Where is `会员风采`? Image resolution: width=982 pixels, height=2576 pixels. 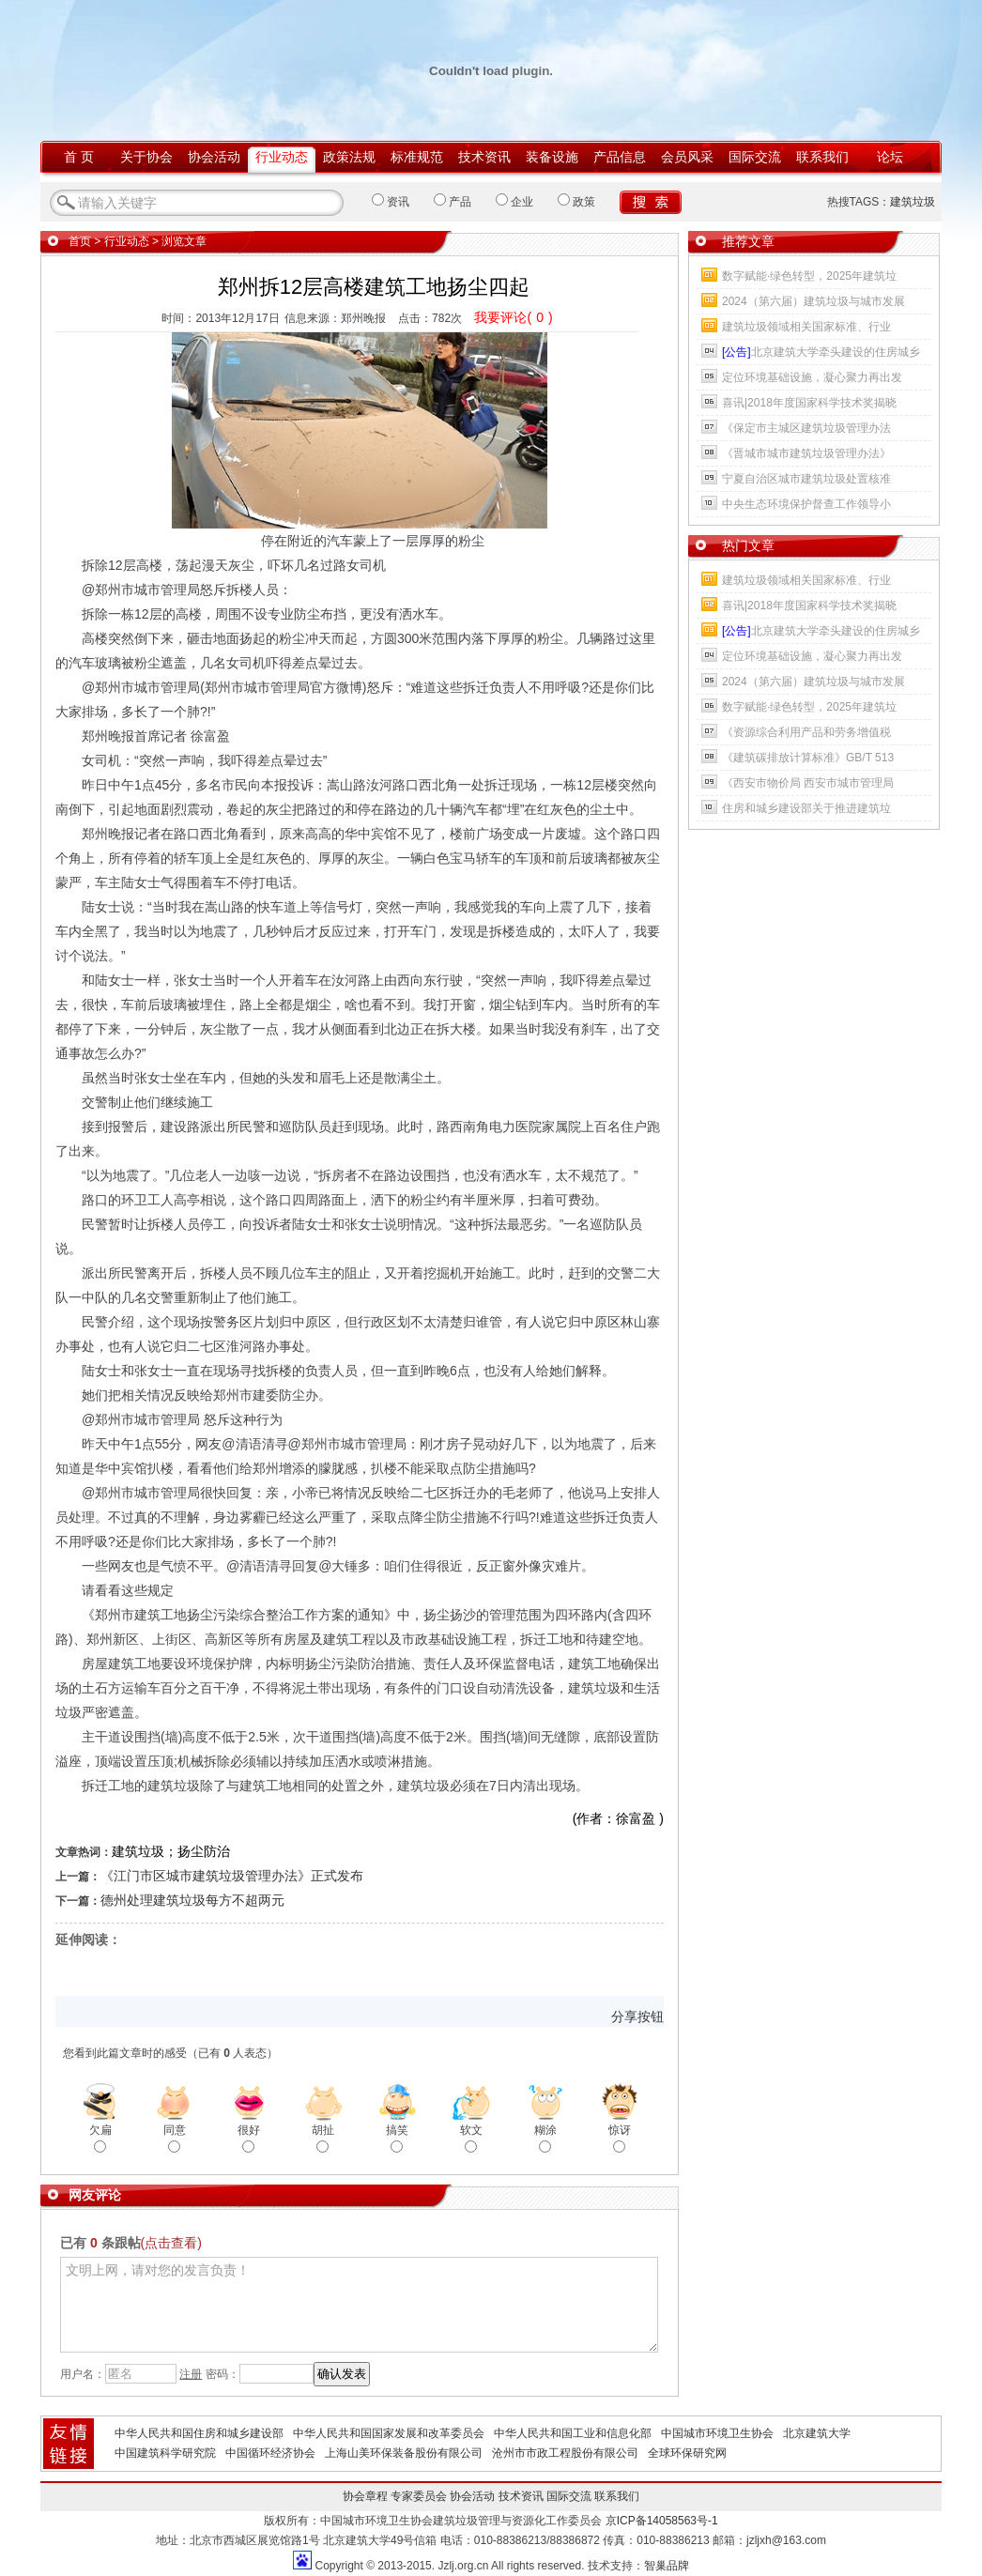
会员风采 is located at coordinates (687, 156).